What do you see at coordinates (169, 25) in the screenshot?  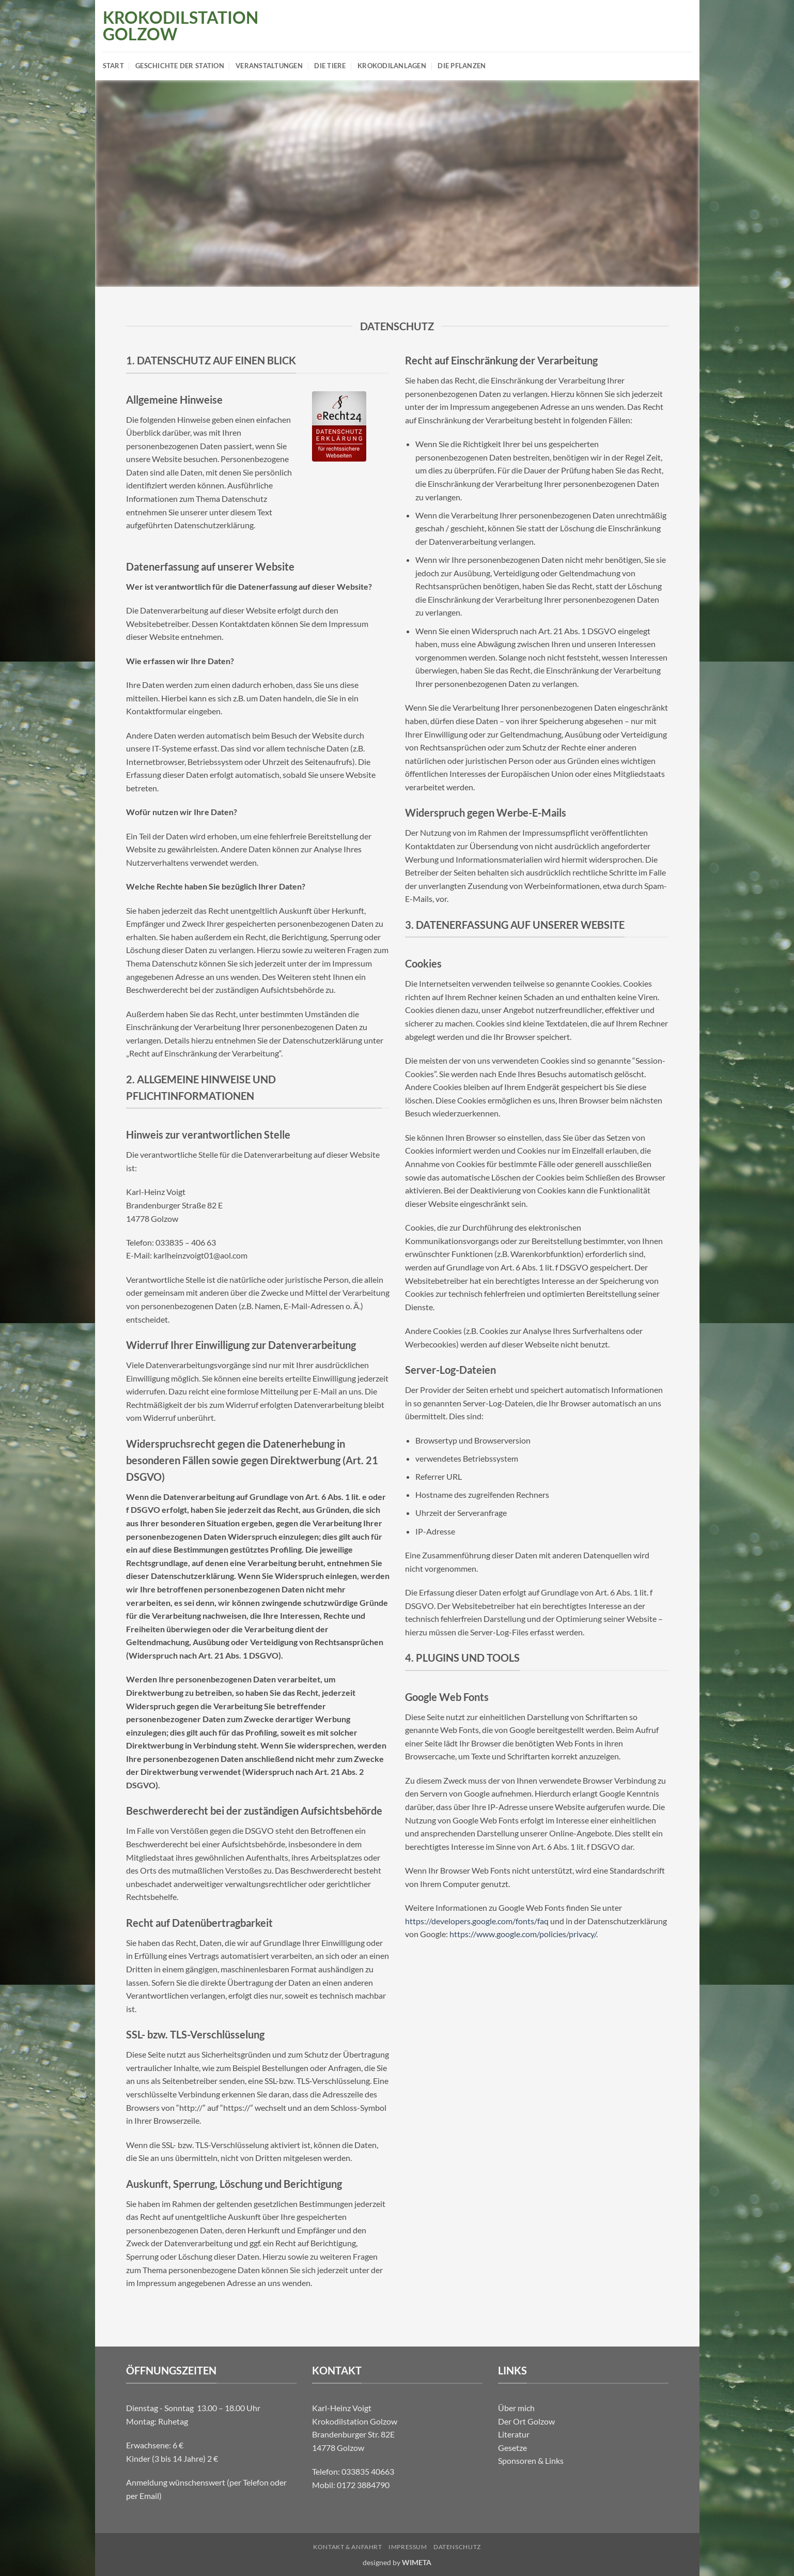 I see `Krokodilstation Golzow` at bounding box center [169, 25].